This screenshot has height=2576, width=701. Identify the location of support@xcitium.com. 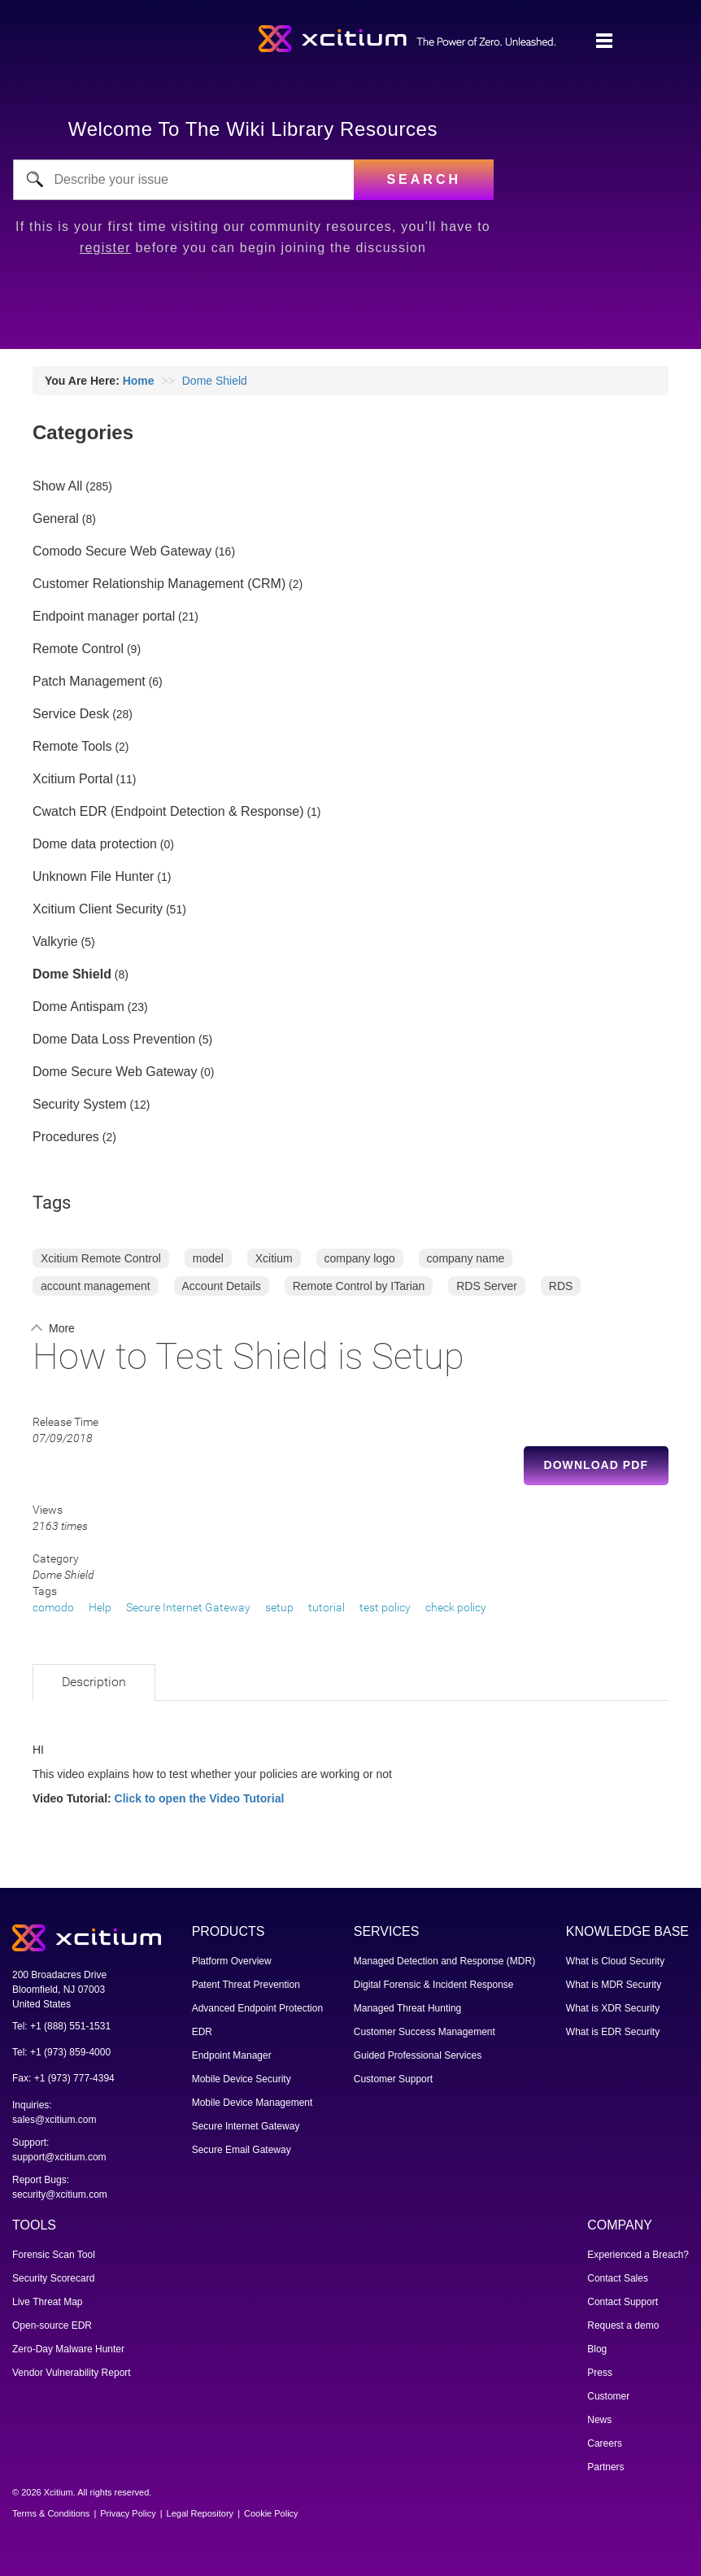
(59, 2157).